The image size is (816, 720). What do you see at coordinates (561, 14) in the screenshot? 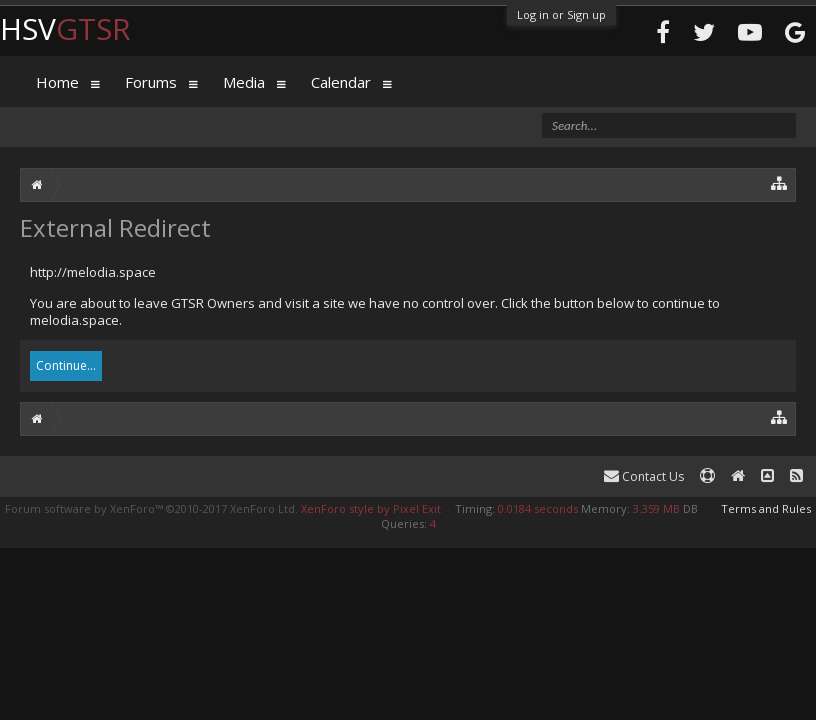
I see `Log in or Sign up` at bounding box center [561, 14].